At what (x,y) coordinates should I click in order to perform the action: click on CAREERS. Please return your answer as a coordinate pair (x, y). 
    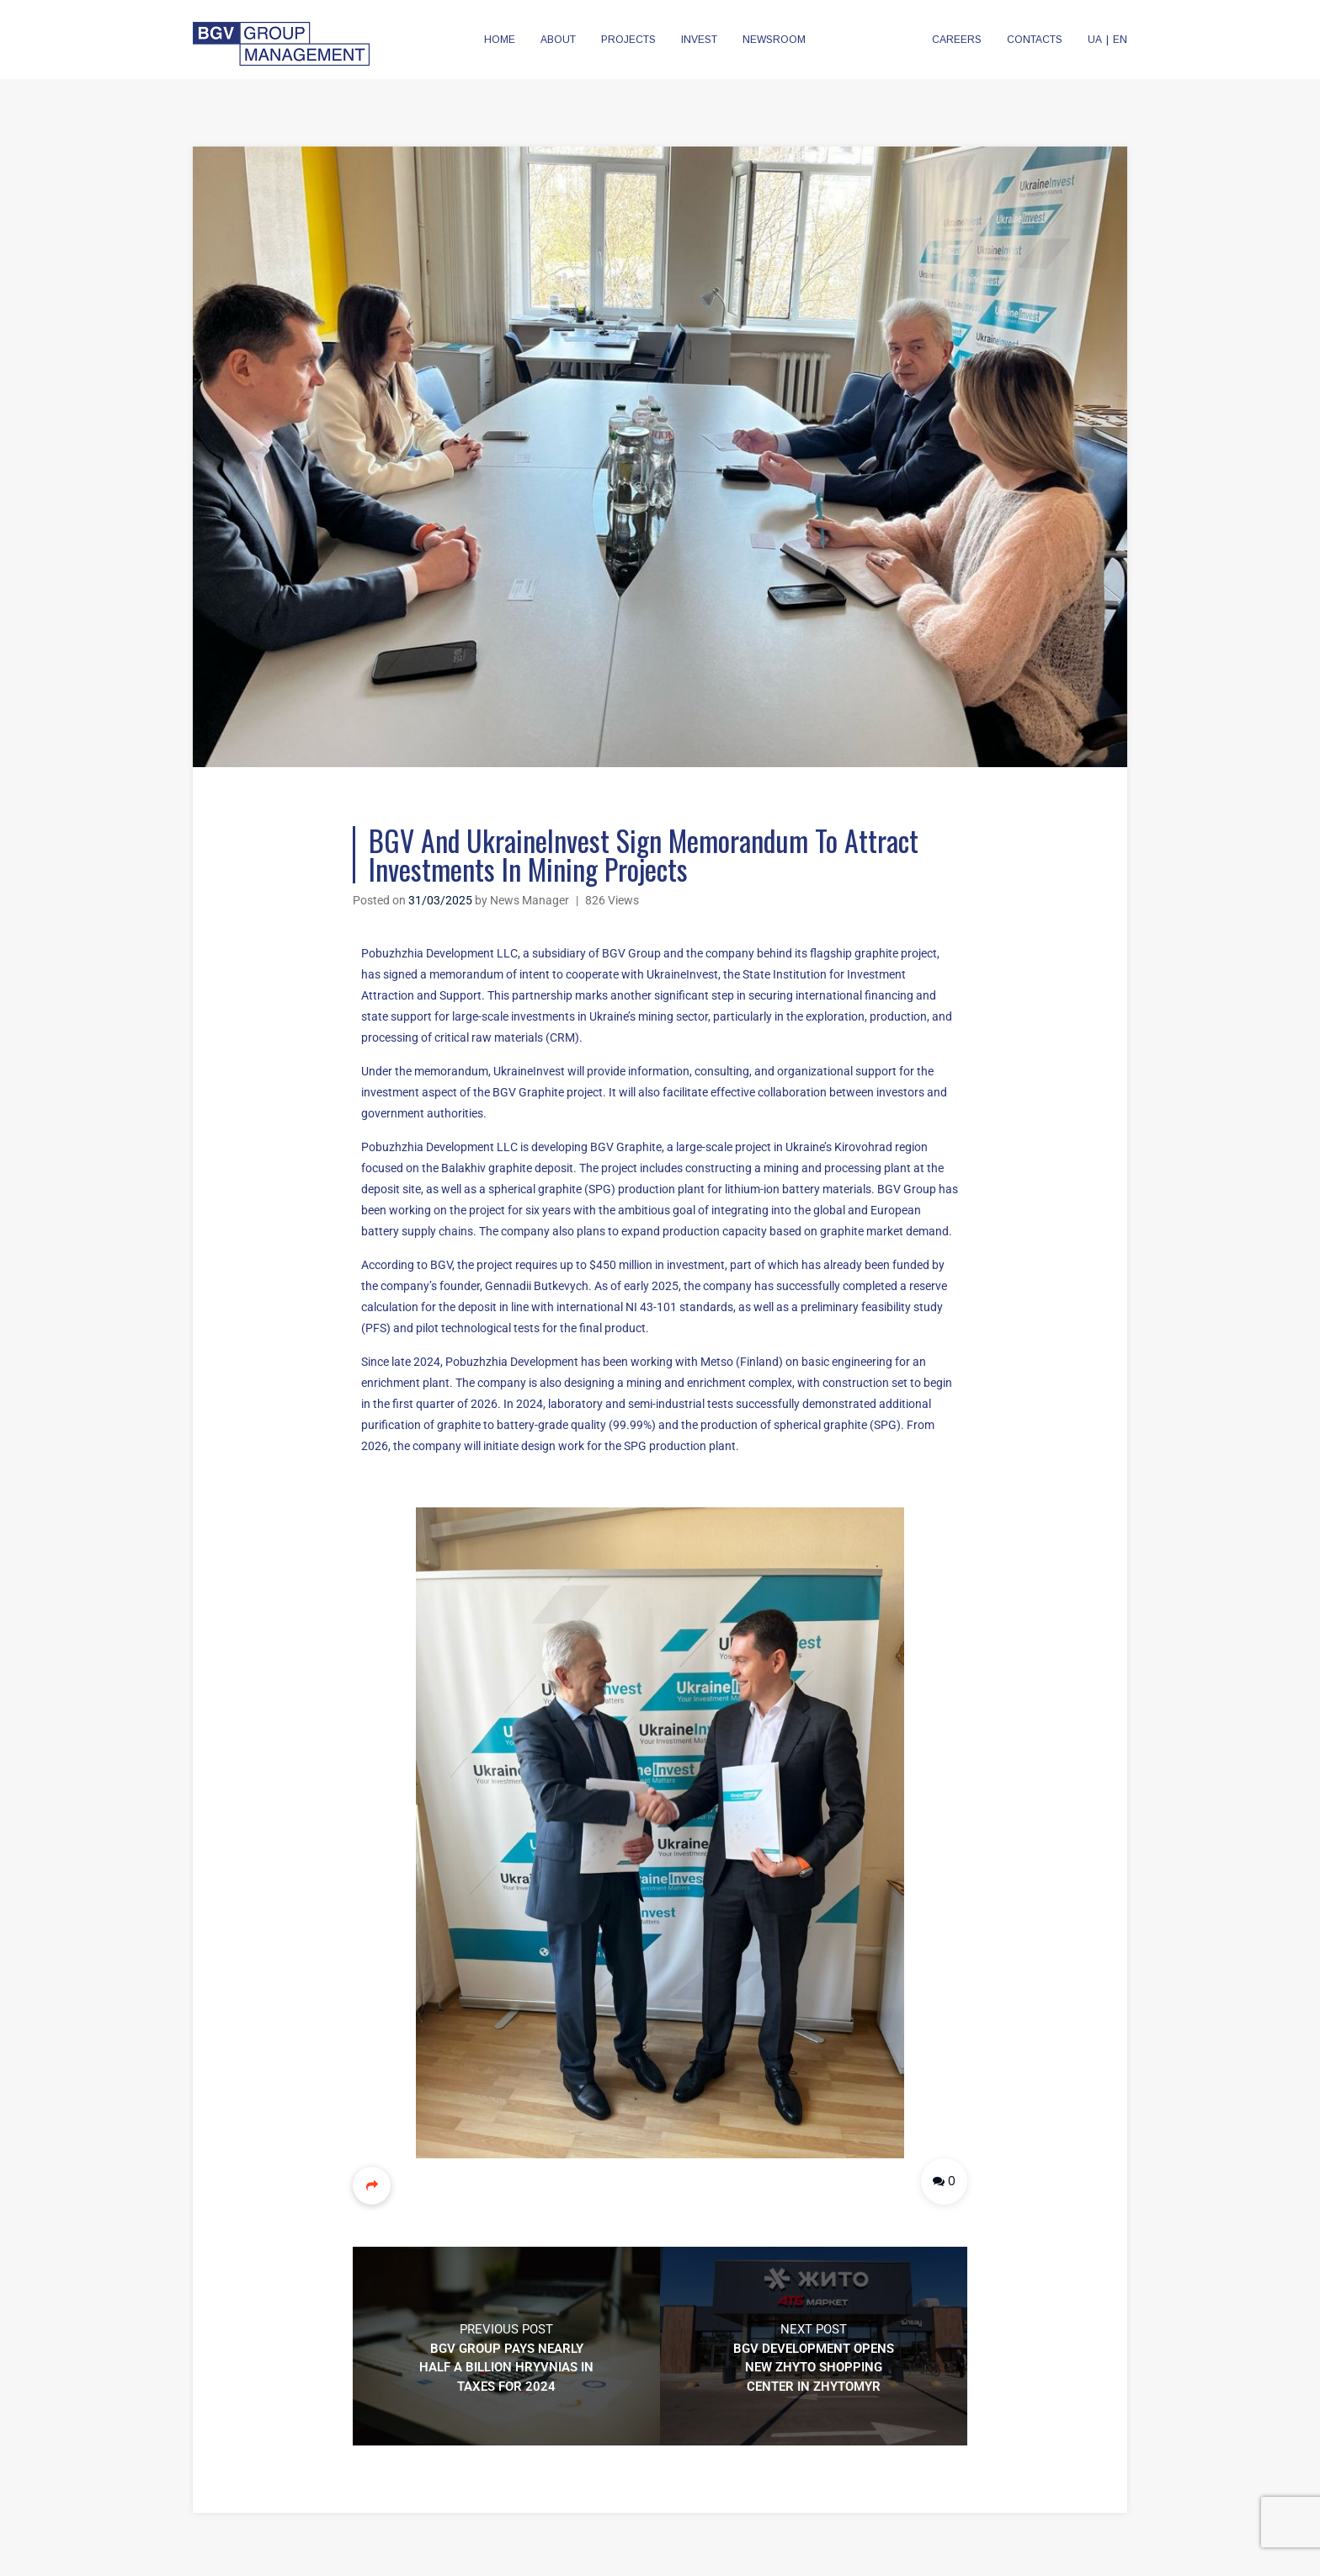
    Looking at the image, I should click on (957, 39).